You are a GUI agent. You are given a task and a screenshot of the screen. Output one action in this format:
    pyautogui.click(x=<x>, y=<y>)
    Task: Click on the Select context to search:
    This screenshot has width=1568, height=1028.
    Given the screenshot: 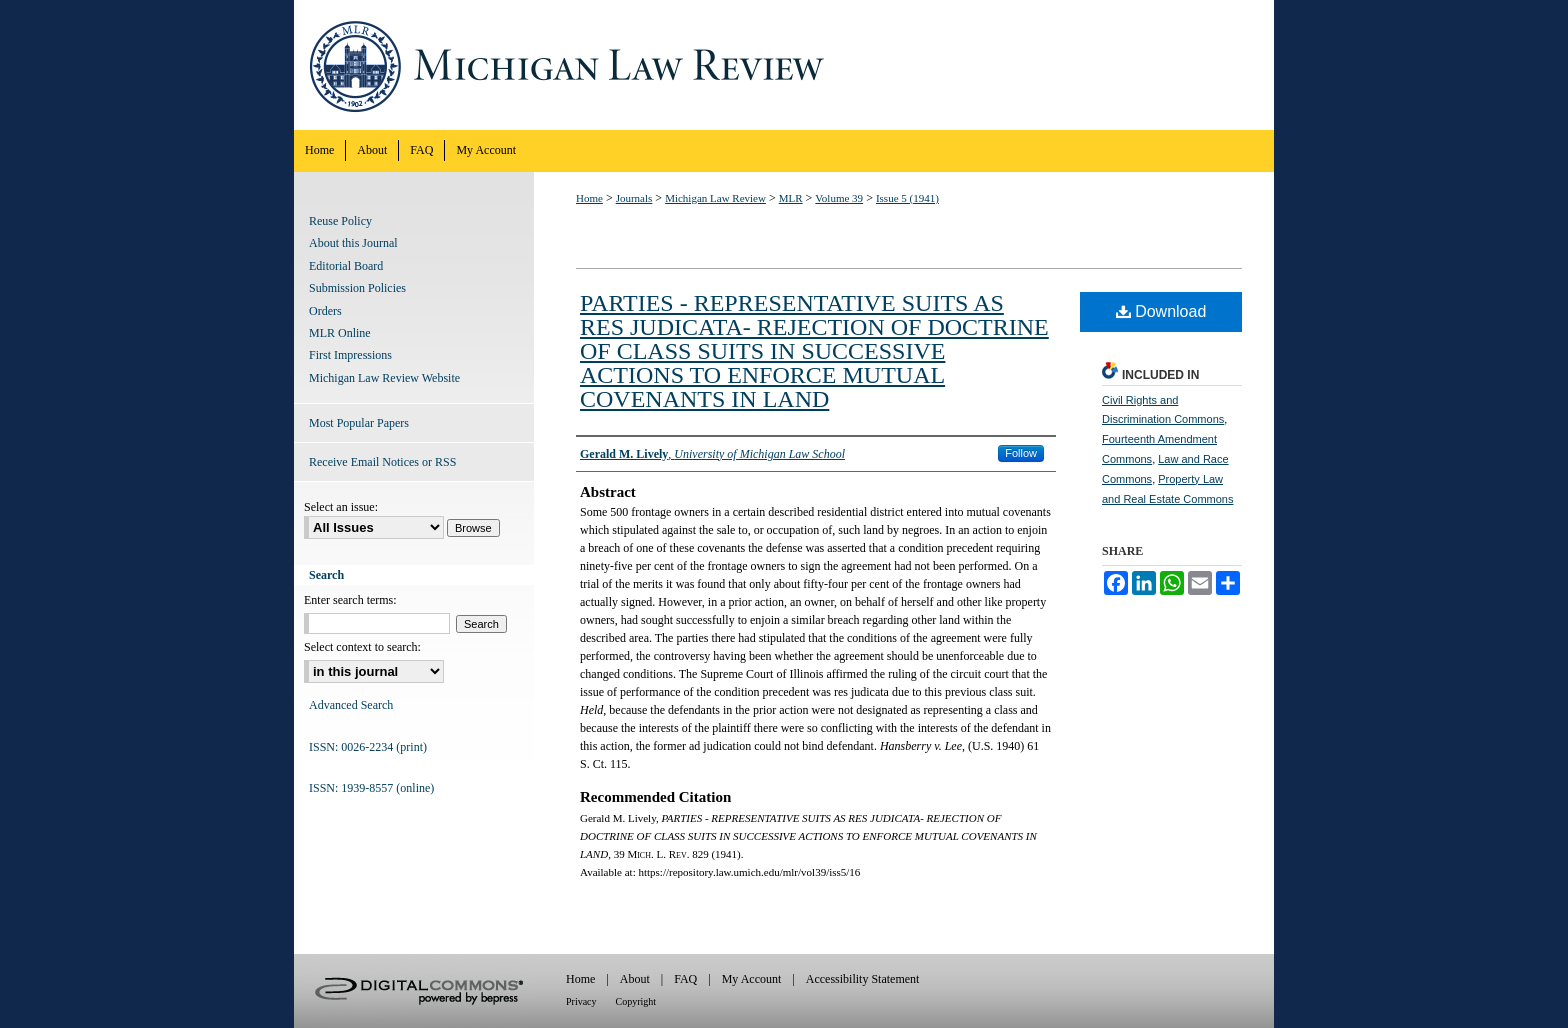 What is the action you would take?
    pyautogui.click(x=362, y=647)
    